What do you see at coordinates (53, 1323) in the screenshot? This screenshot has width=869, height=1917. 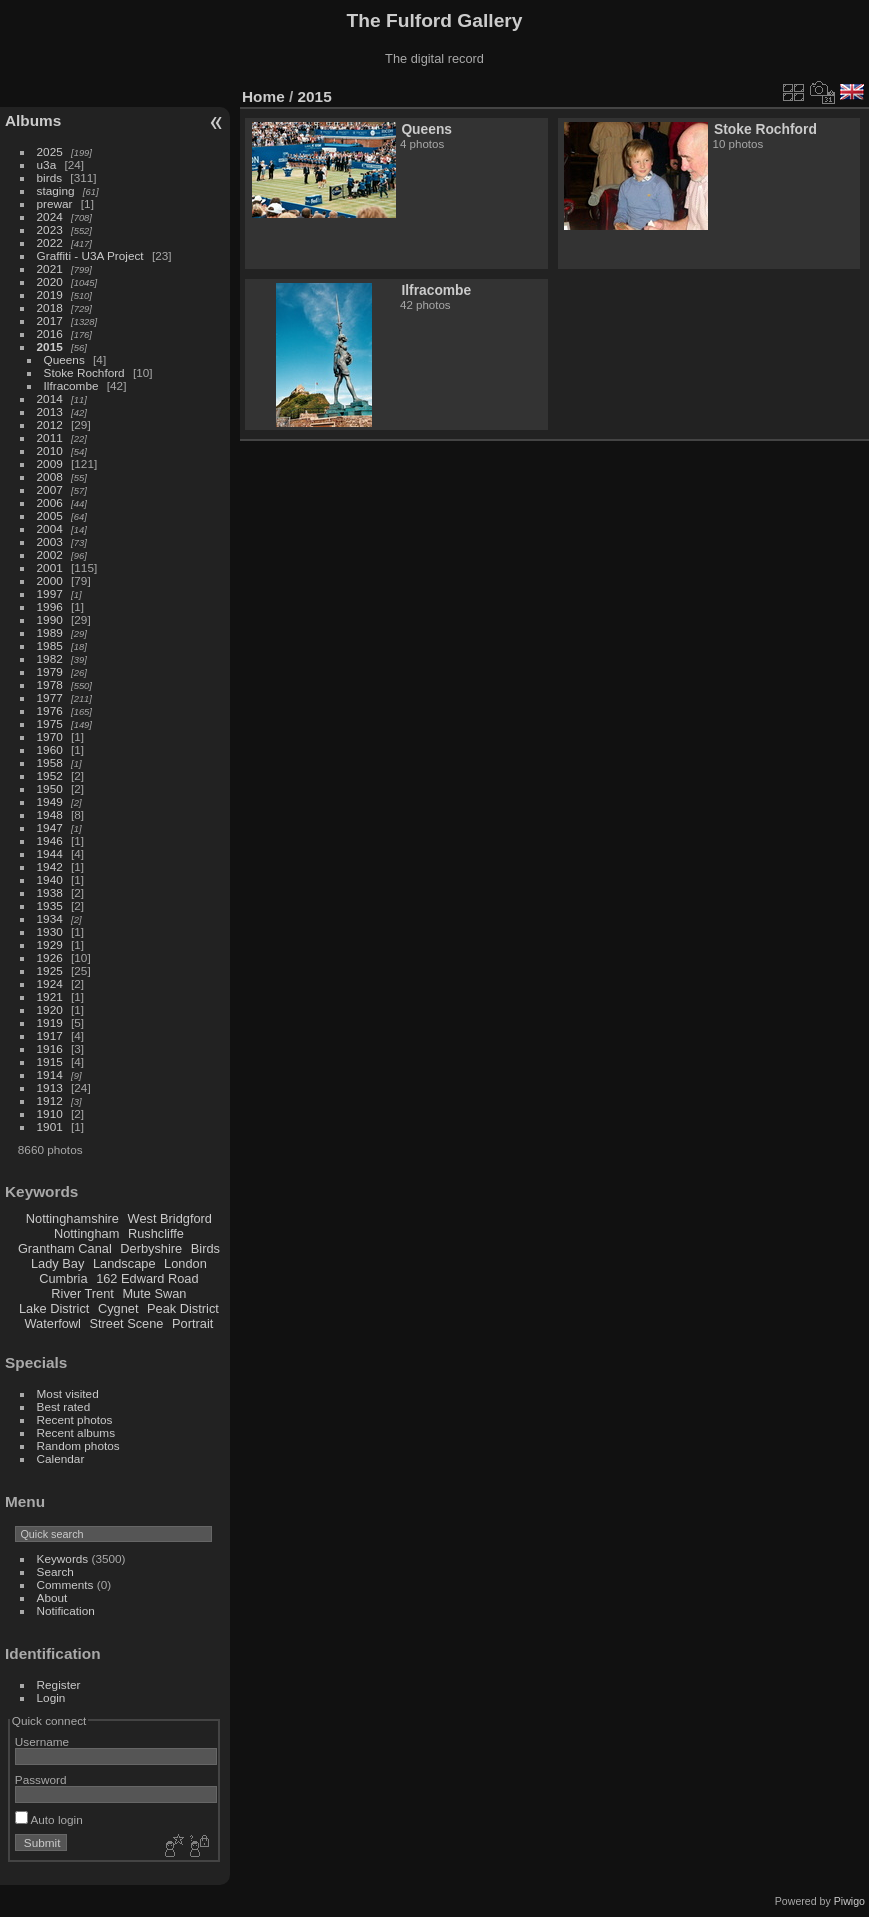 I see `Waterfowl` at bounding box center [53, 1323].